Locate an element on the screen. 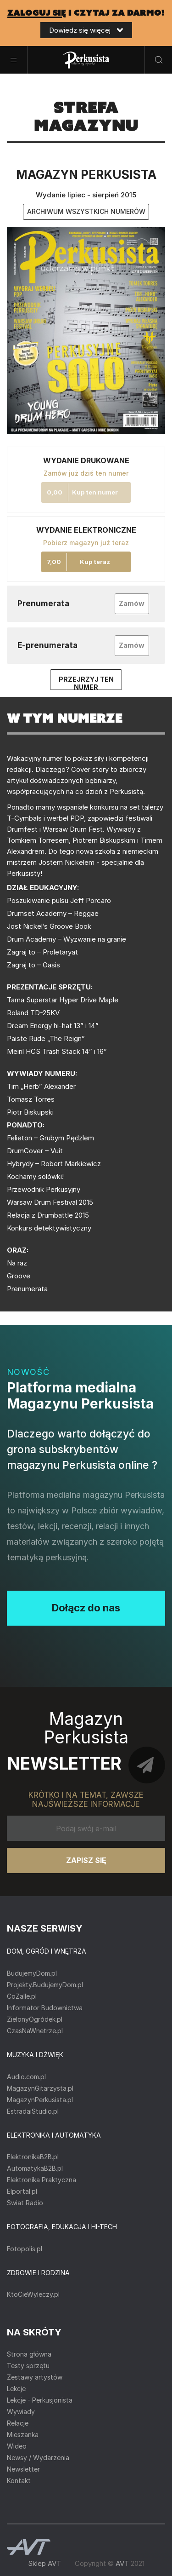  AVT is located at coordinates (122, 2563).